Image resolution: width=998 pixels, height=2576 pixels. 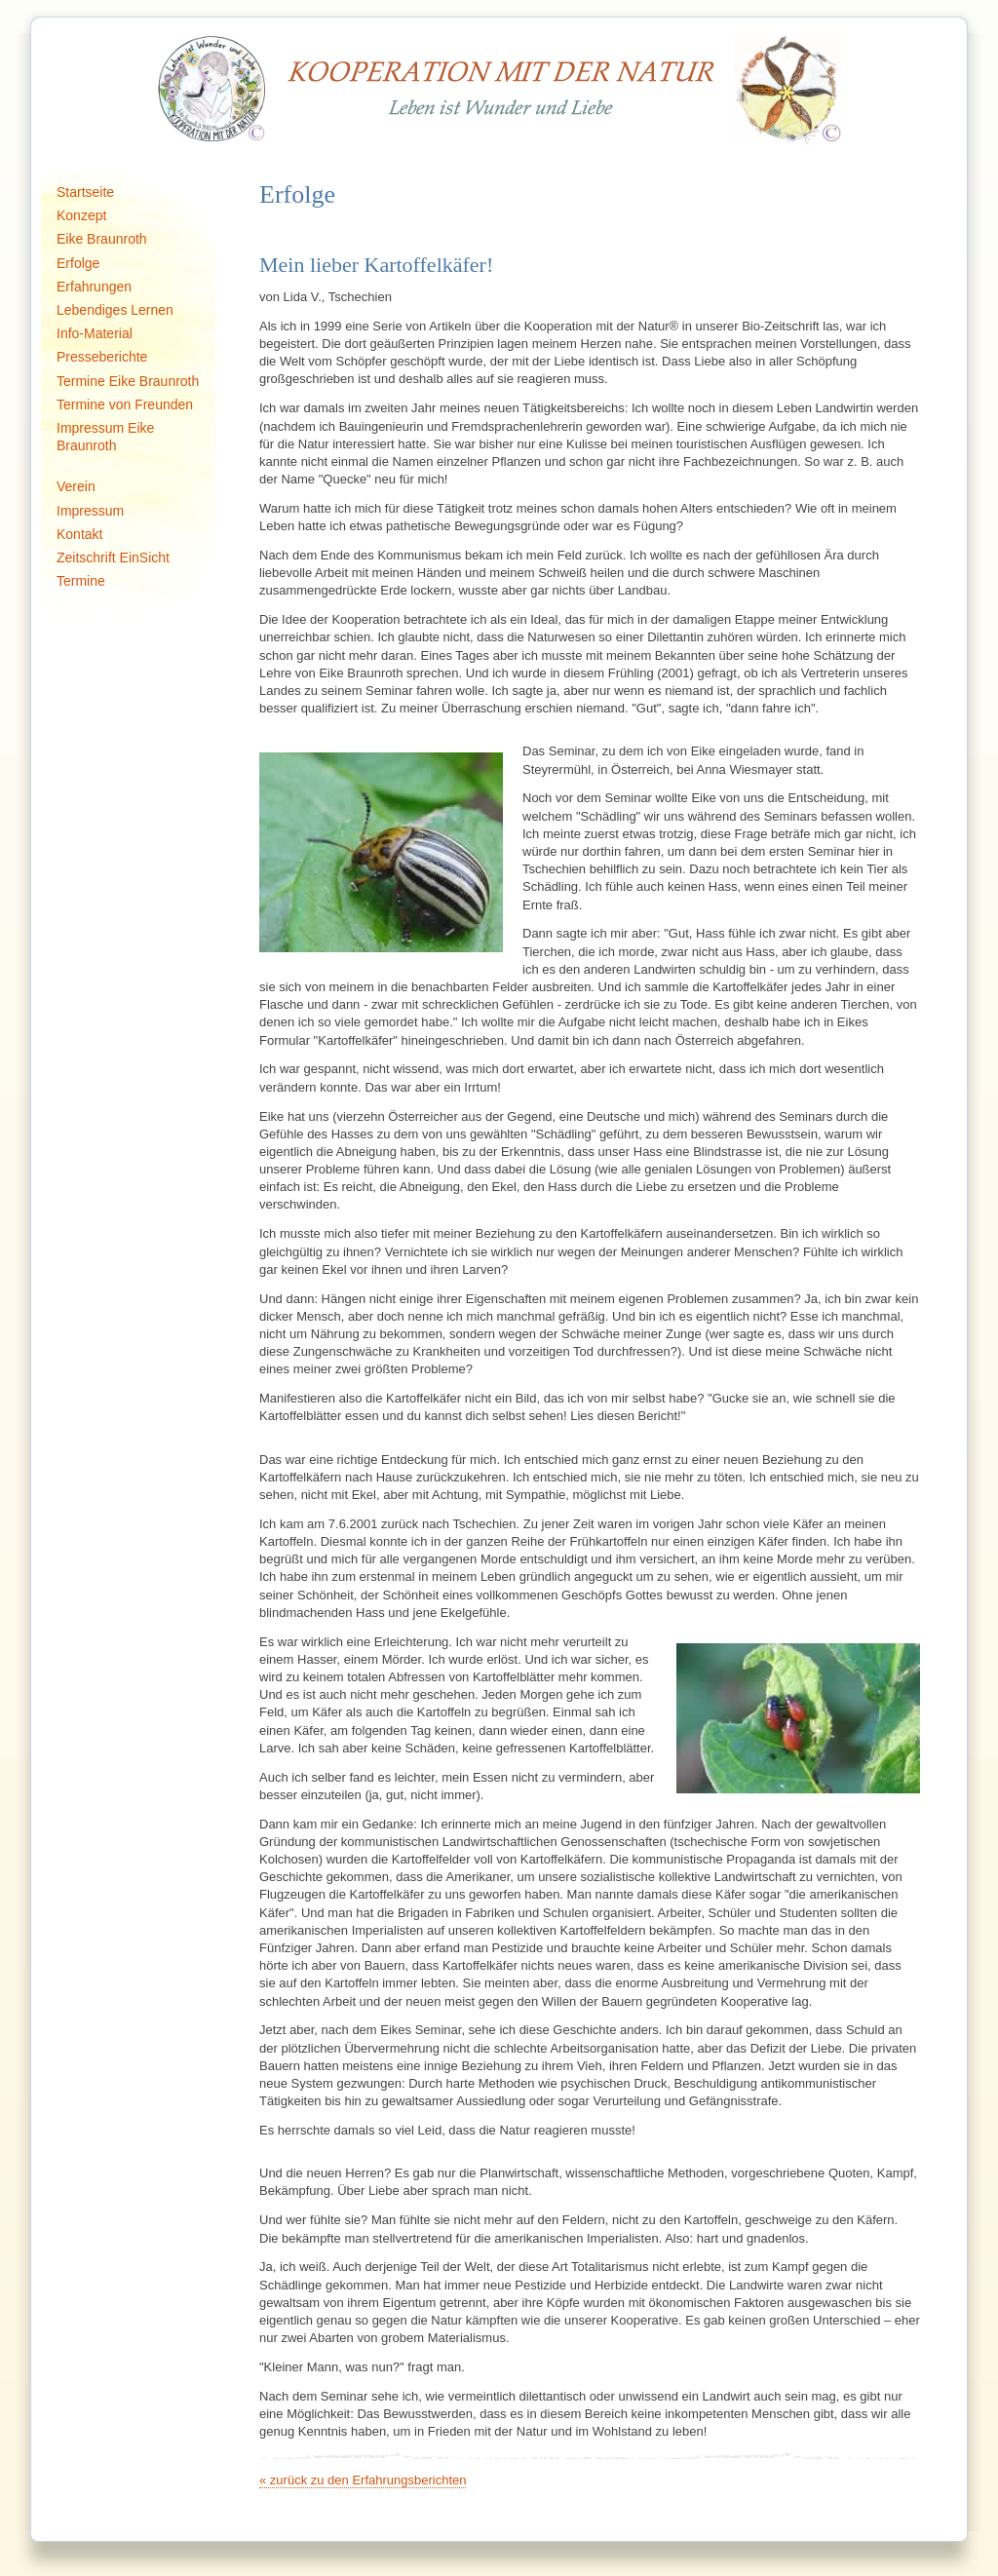 I want to click on Verein, so click(x=76, y=486).